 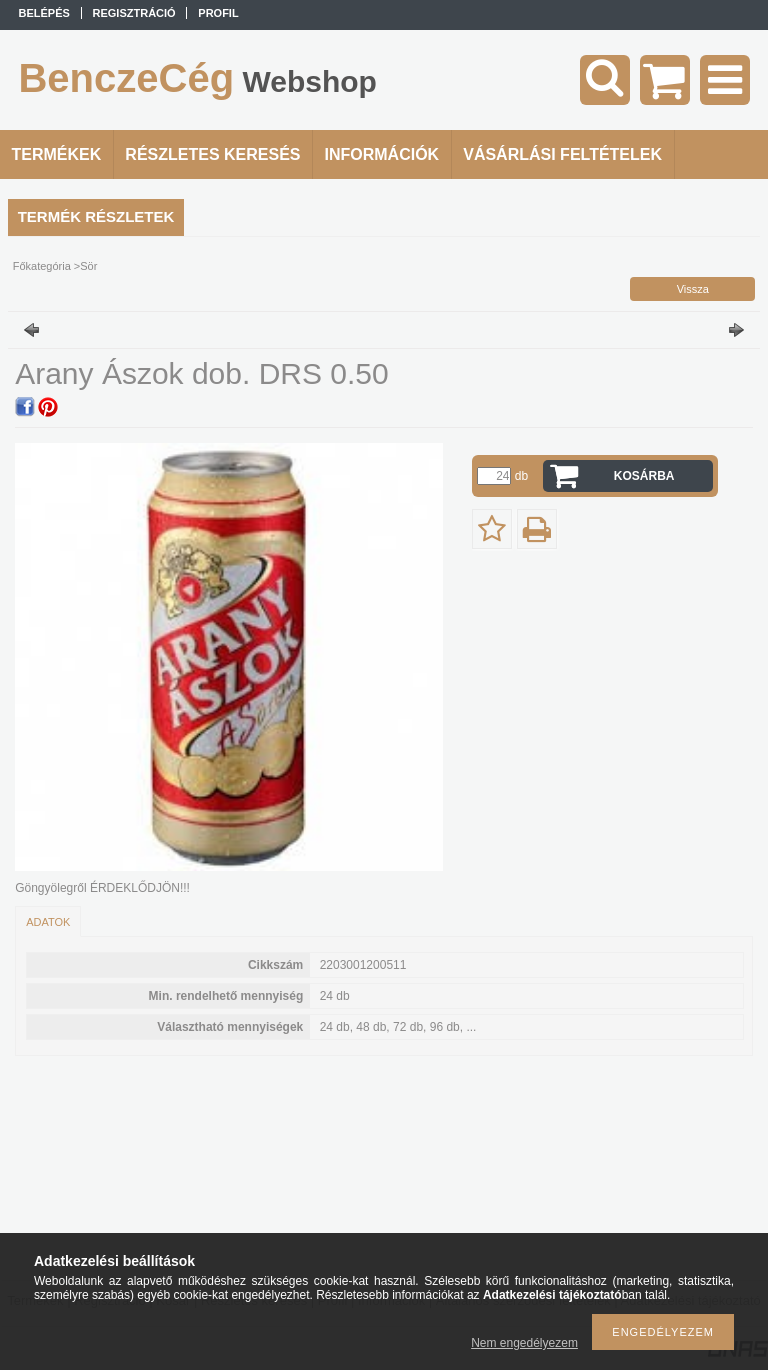 I want to click on Sör, so click(x=88, y=266).